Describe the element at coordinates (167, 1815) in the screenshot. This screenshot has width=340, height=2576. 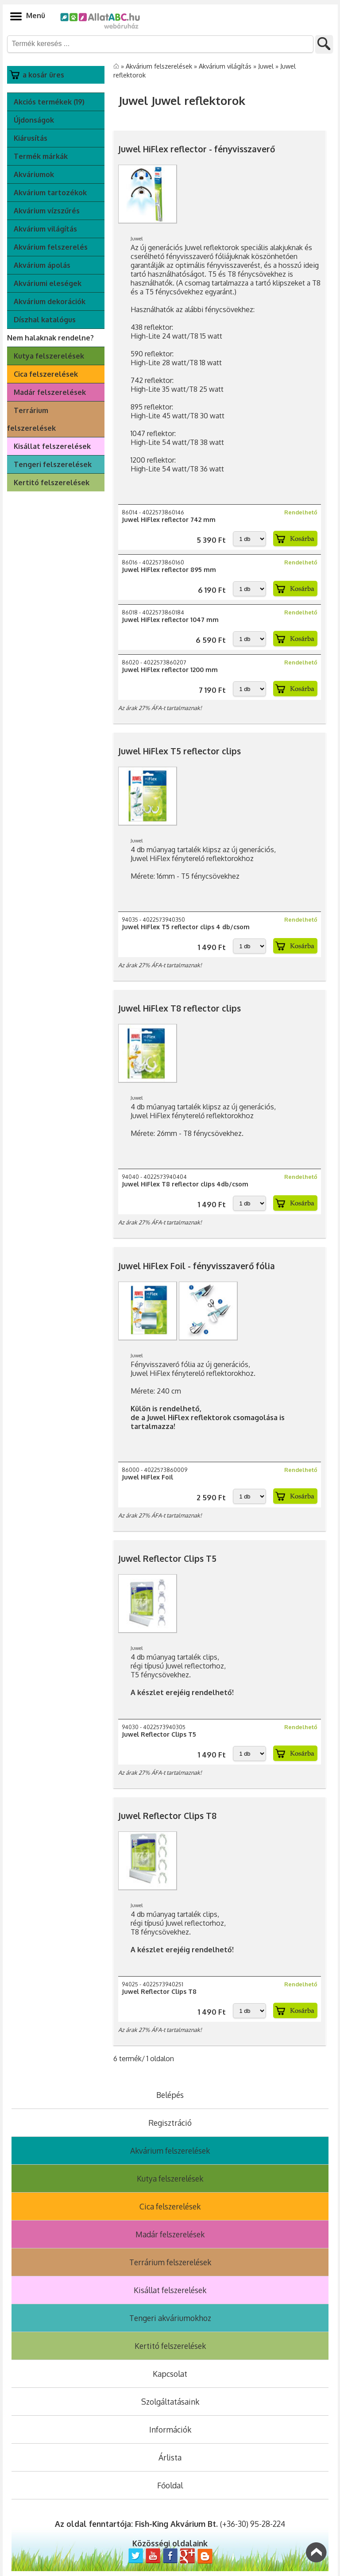
I see `Juwel Reflector Clips T8` at that location.